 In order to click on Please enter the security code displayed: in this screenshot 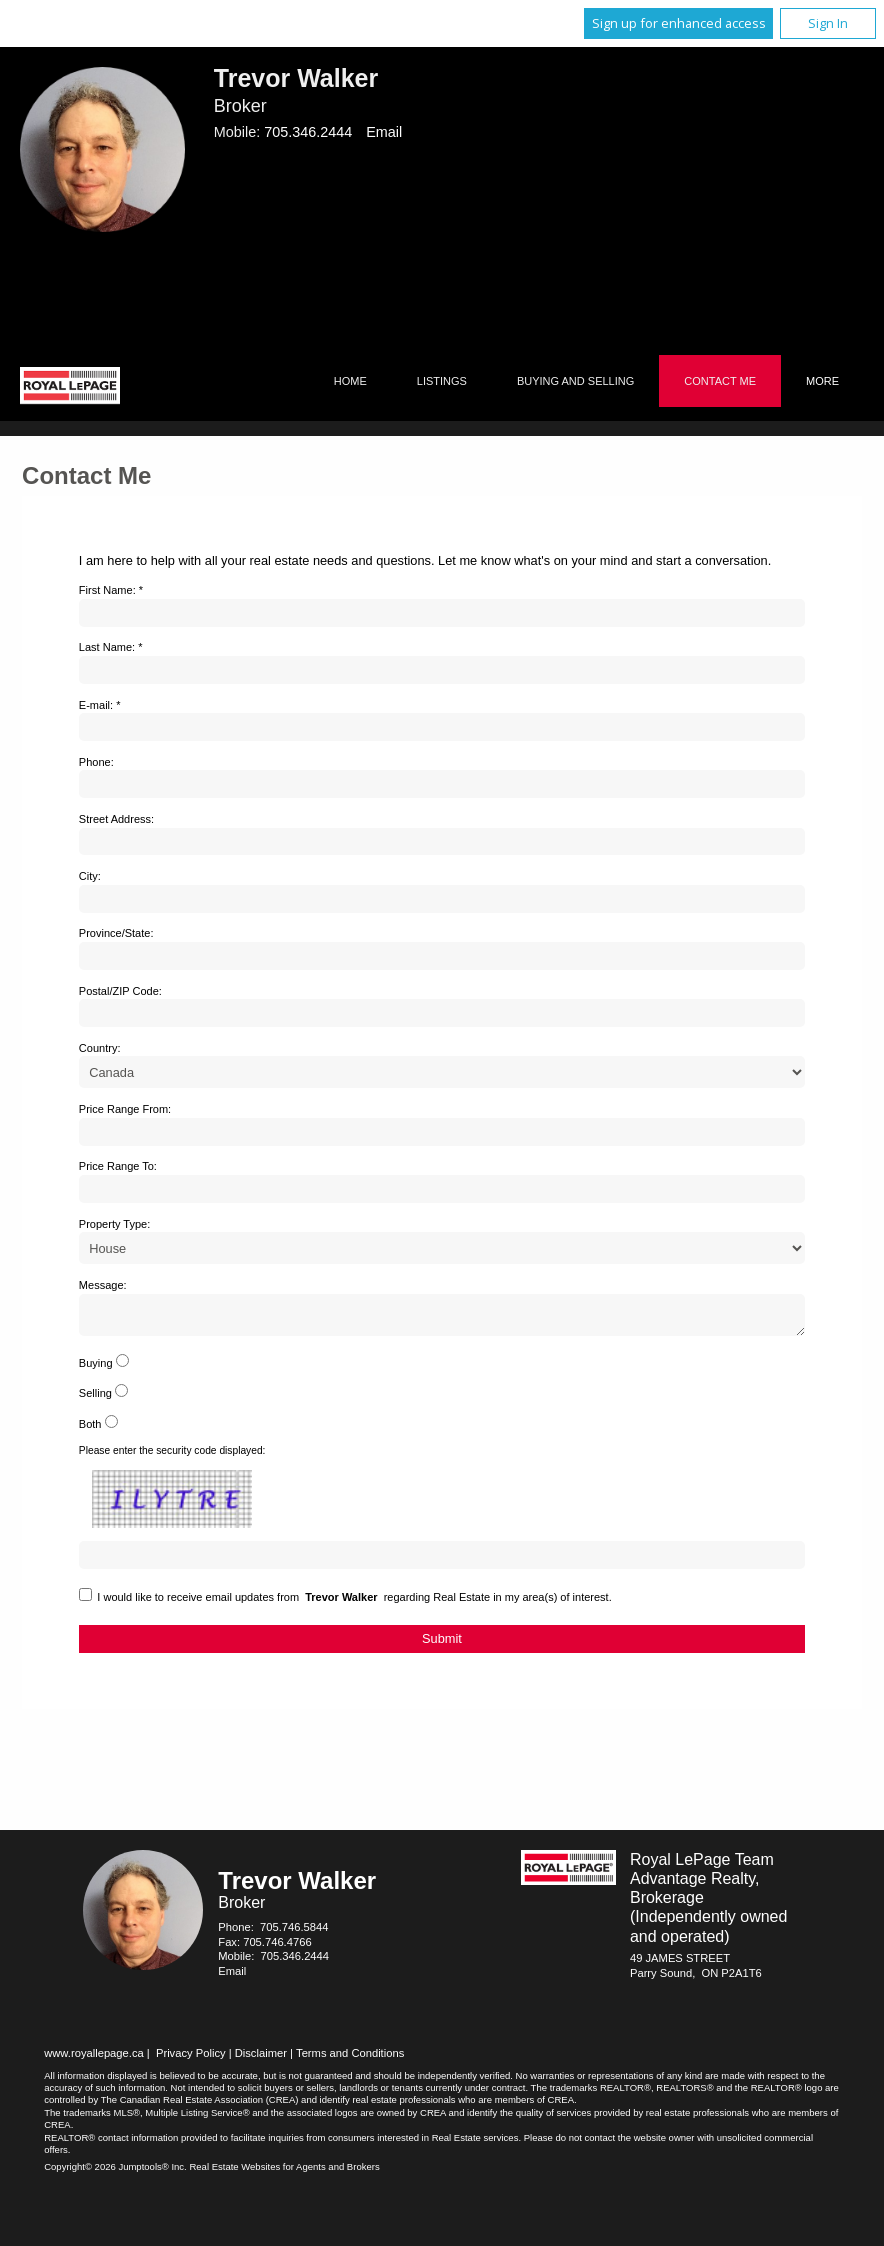, I will do `click(172, 1456)`.